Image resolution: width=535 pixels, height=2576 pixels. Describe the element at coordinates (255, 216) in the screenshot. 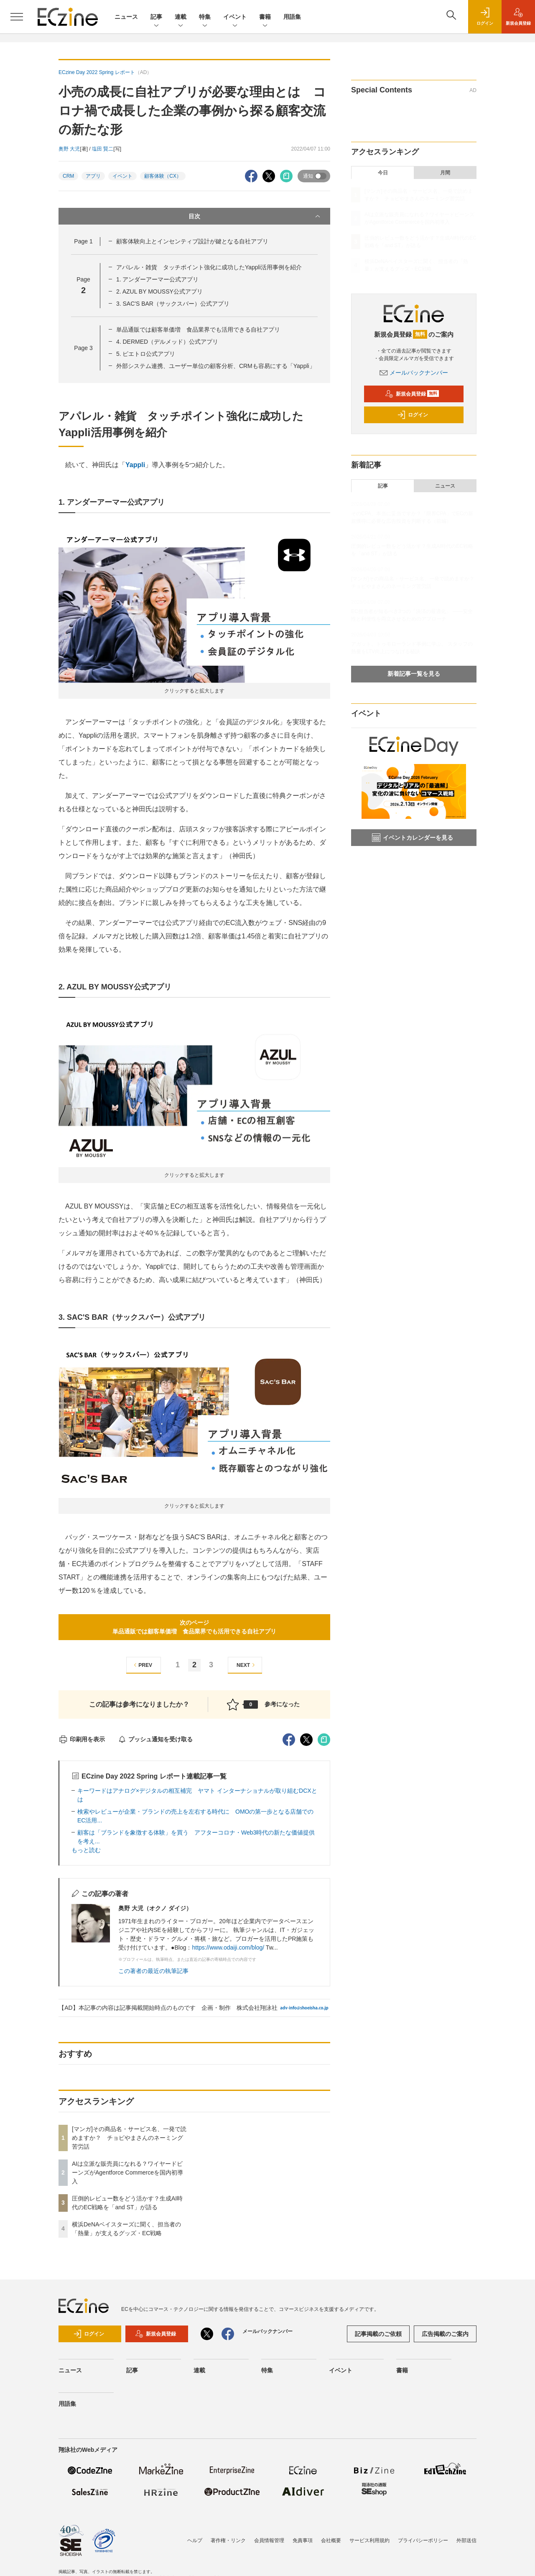

I see `目次` at that location.